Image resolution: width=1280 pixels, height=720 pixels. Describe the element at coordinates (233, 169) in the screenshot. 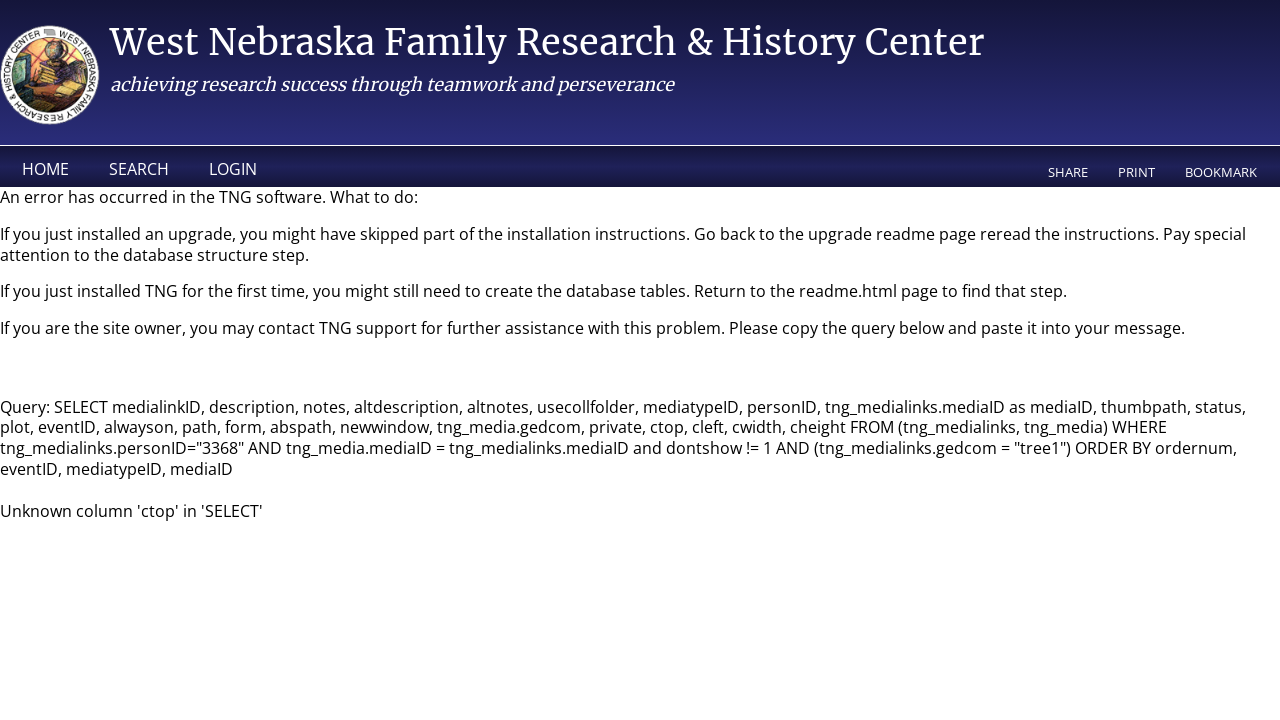

I see `Login` at that location.